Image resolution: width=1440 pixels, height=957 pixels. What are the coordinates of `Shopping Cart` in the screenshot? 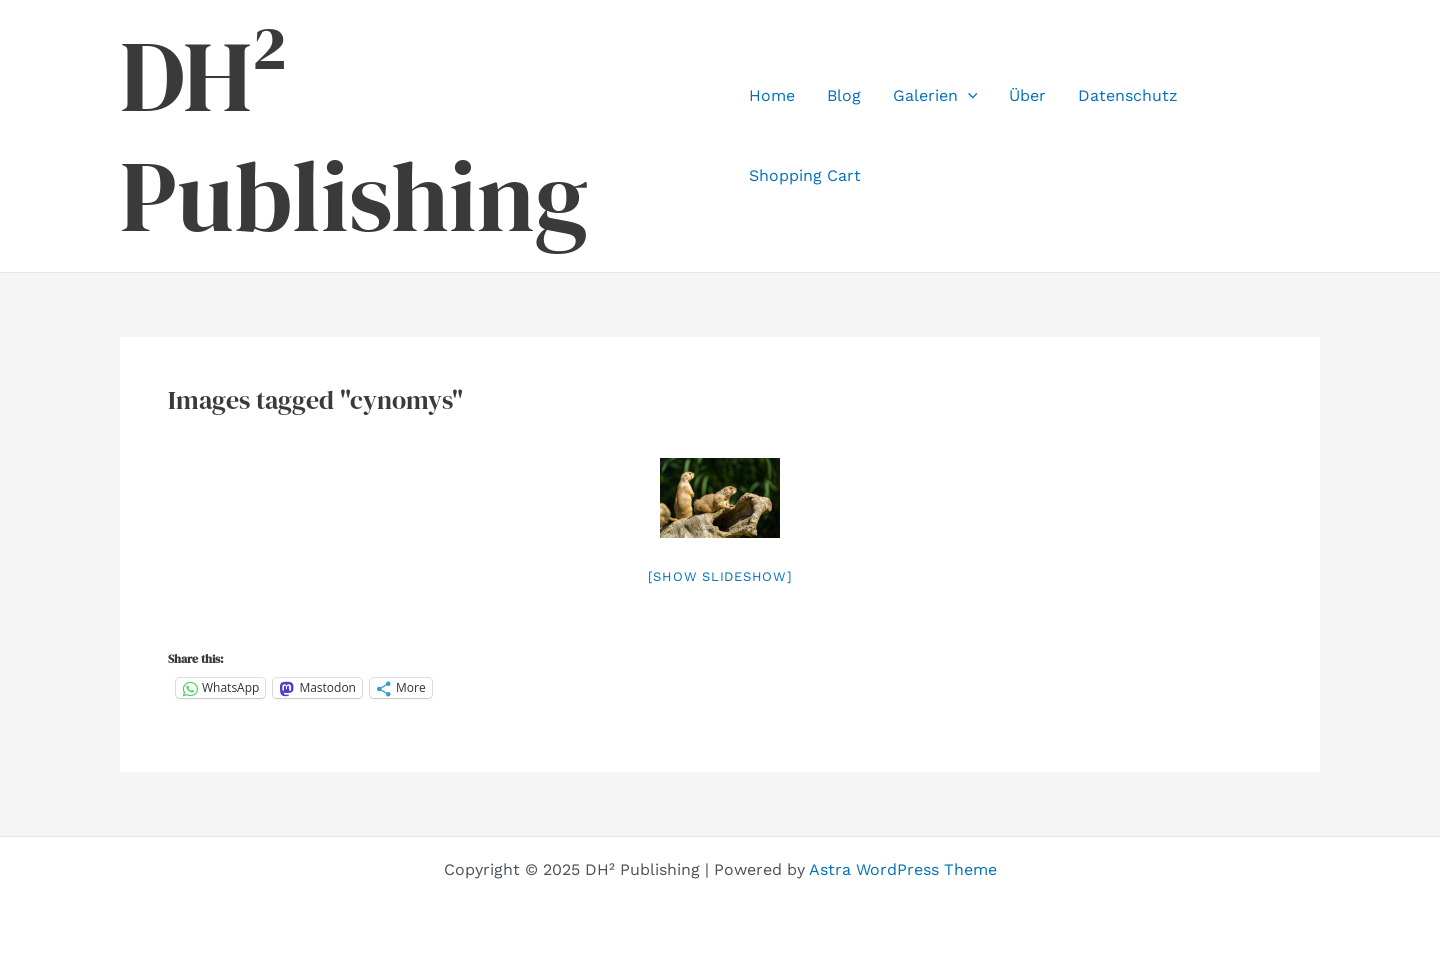 It's located at (805, 175).